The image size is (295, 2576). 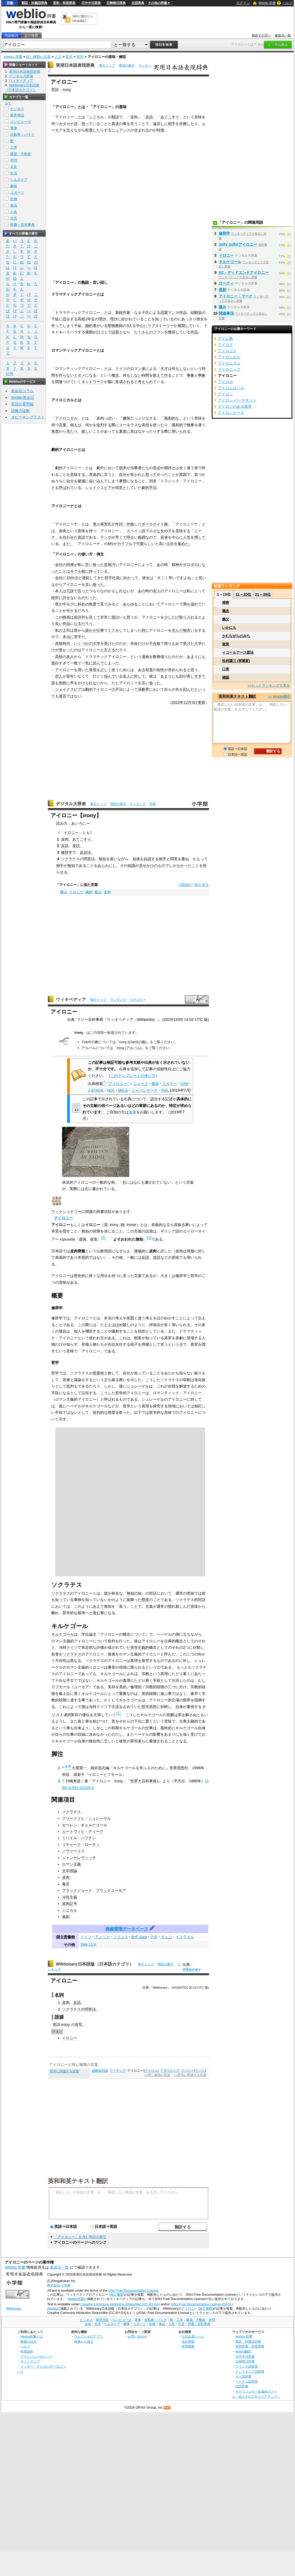 I want to click on 更新, so click(x=201, y=702).